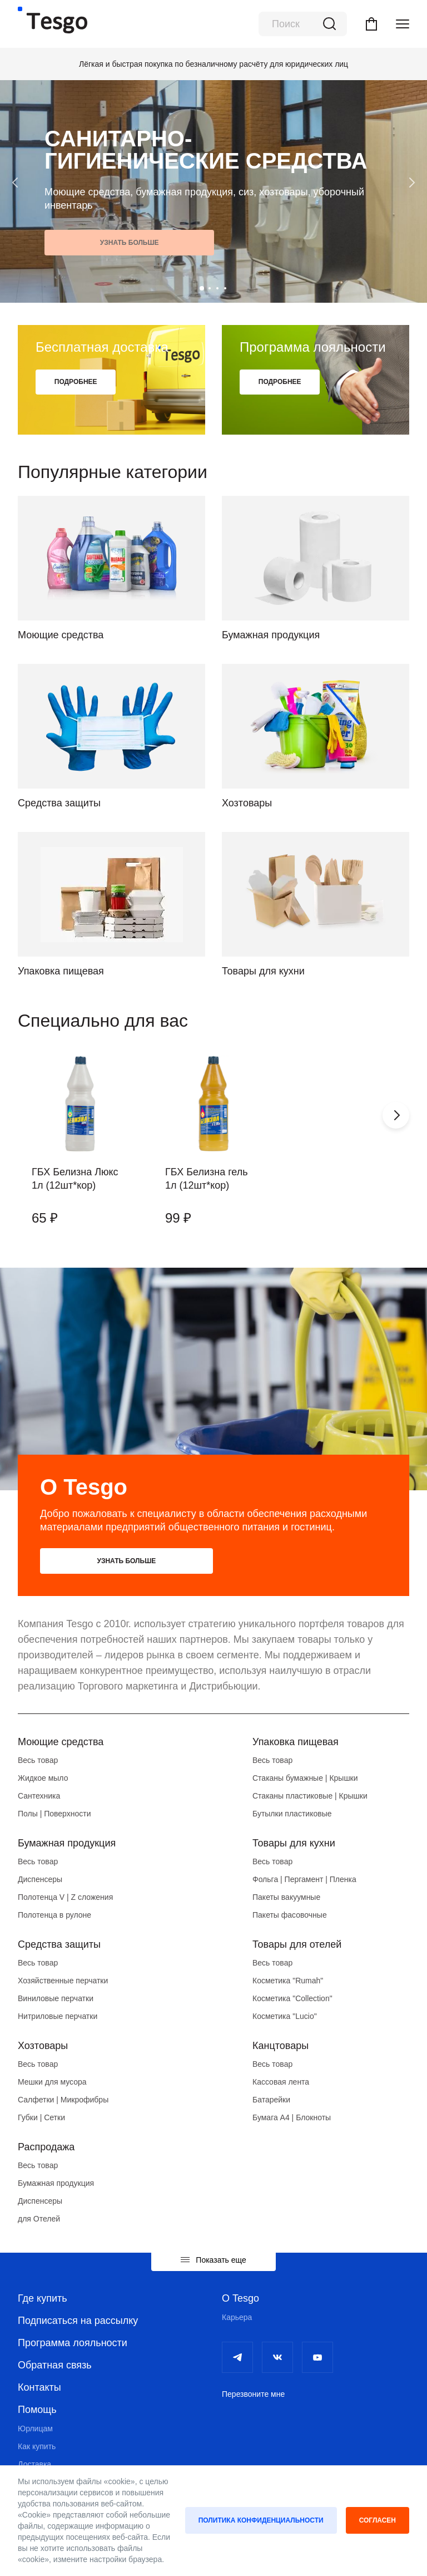 The image size is (427, 2576). What do you see at coordinates (296, 1945) in the screenshot?
I see `Товары для отелей` at bounding box center [296, 1945].